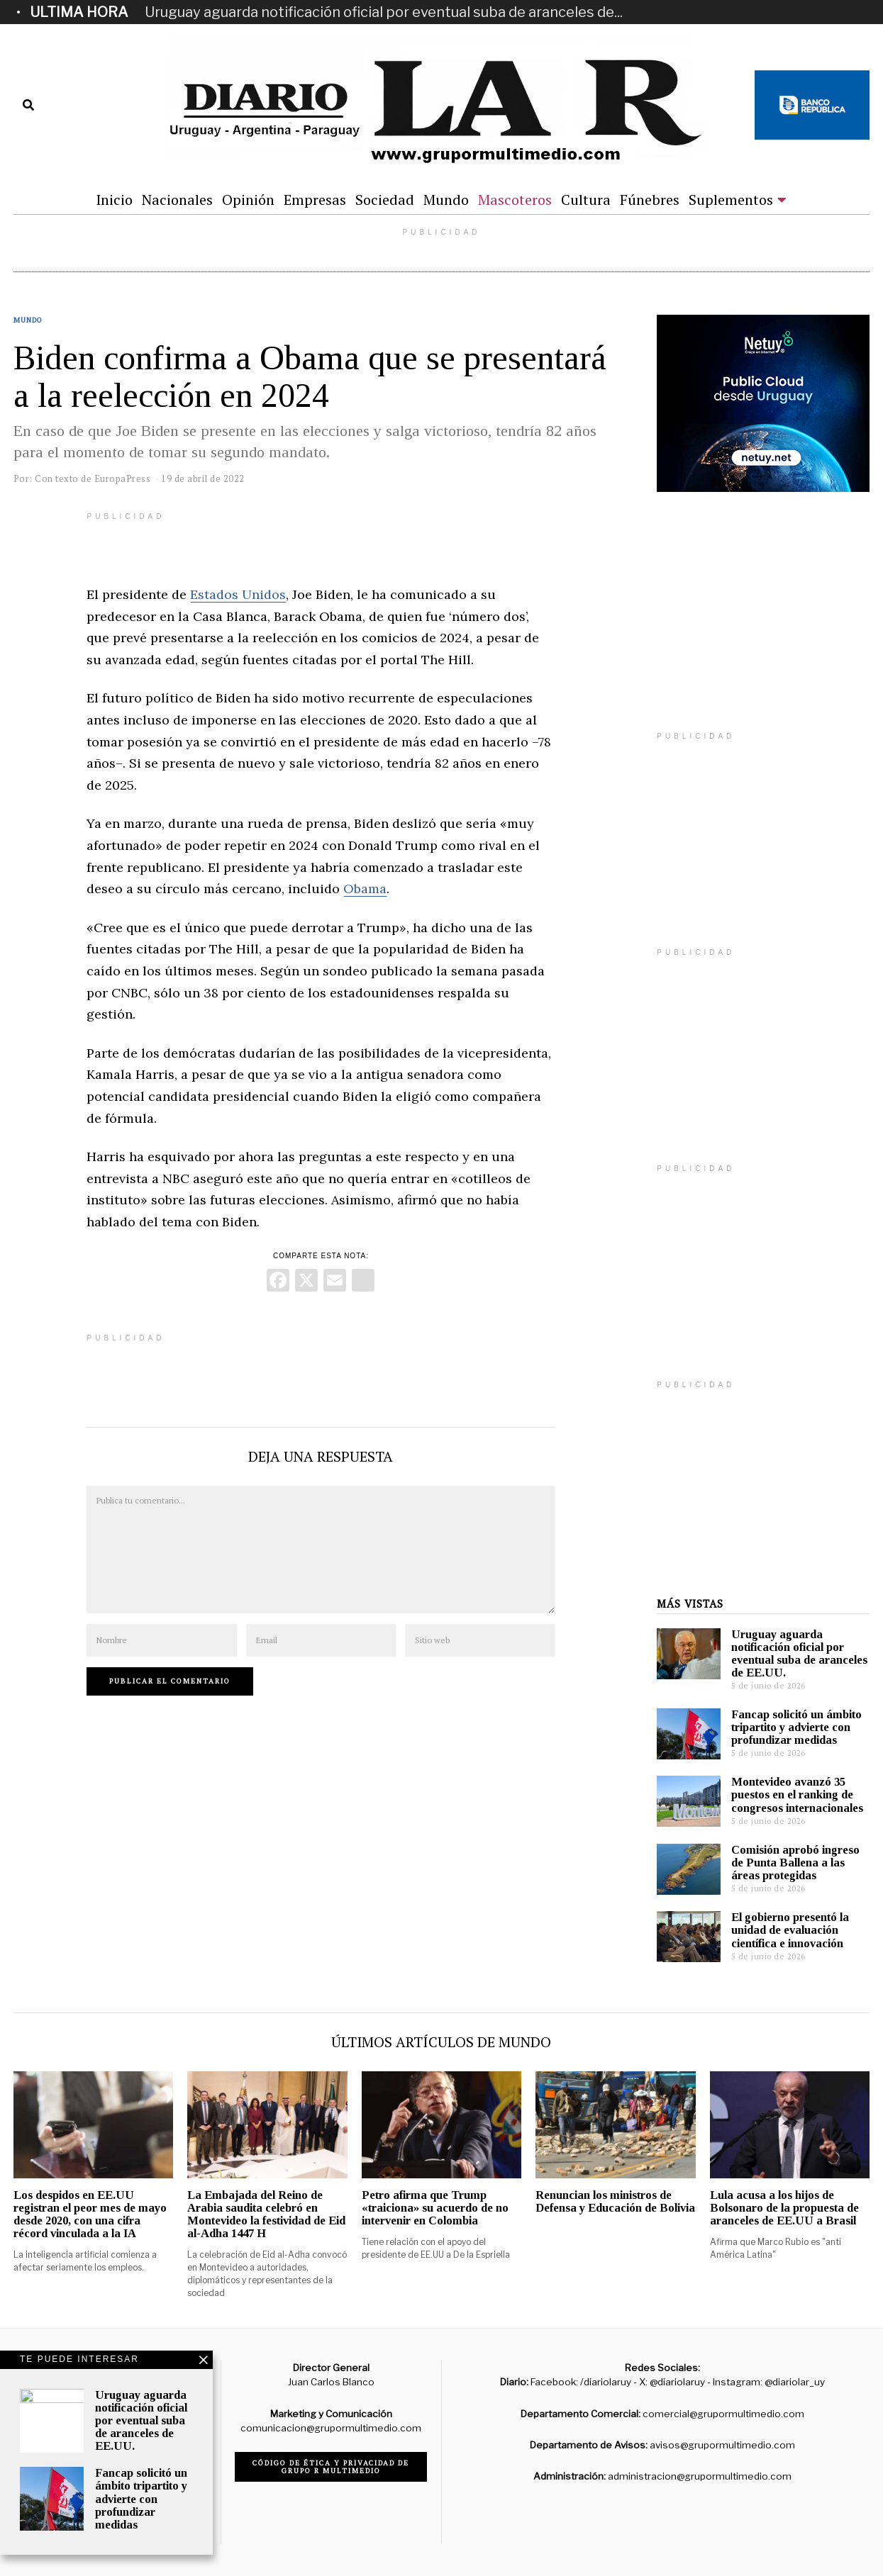 This screenshot has width=883, height=2576. What do you see at coordinates (797, 1794) in the screenshot?
I see `Montevideo avanzó 35 puestos en el ranking de congresos internacionales` at bounding box center [797, 1794].